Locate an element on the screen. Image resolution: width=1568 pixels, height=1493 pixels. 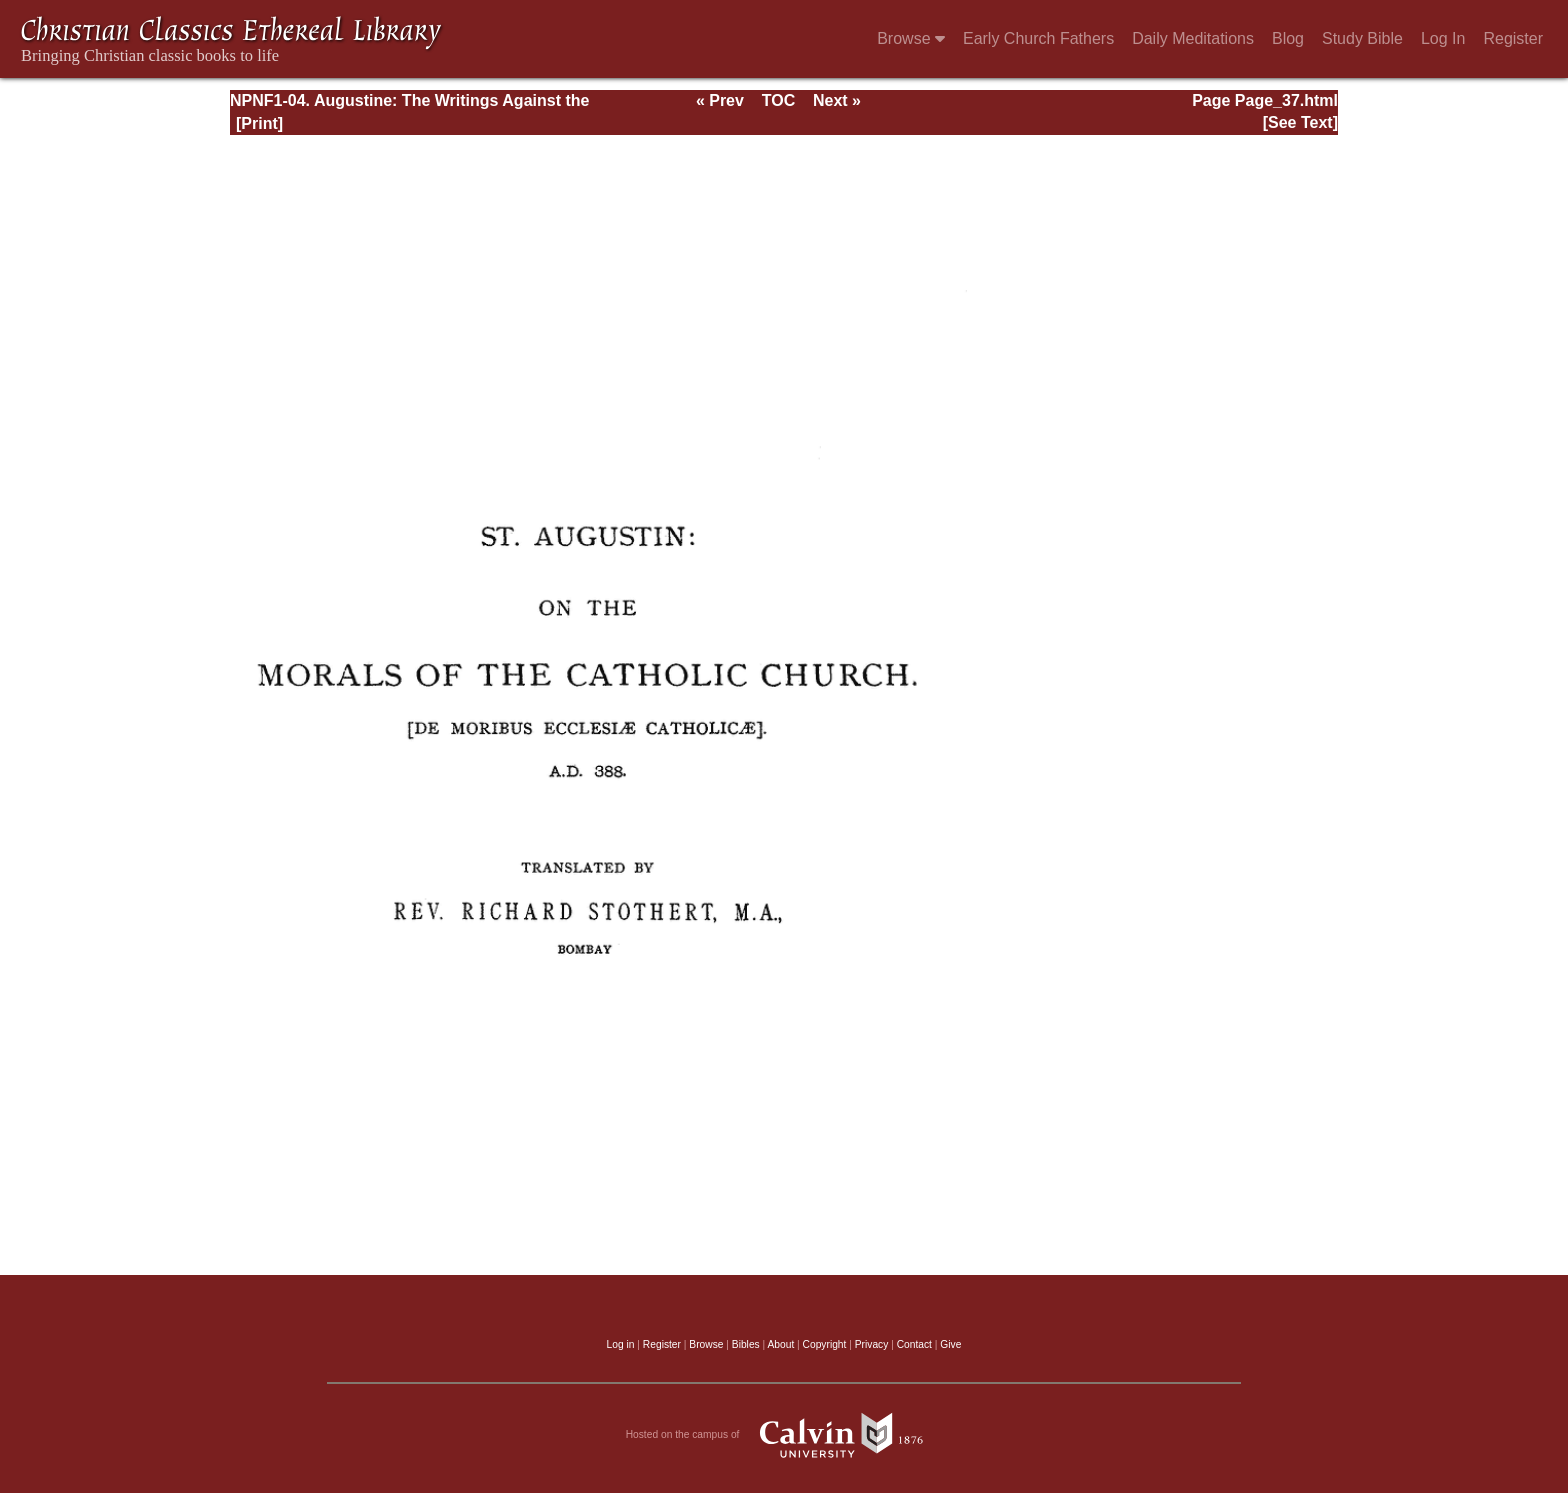
Early Church Fathers is located at coordinates (1038, 38).